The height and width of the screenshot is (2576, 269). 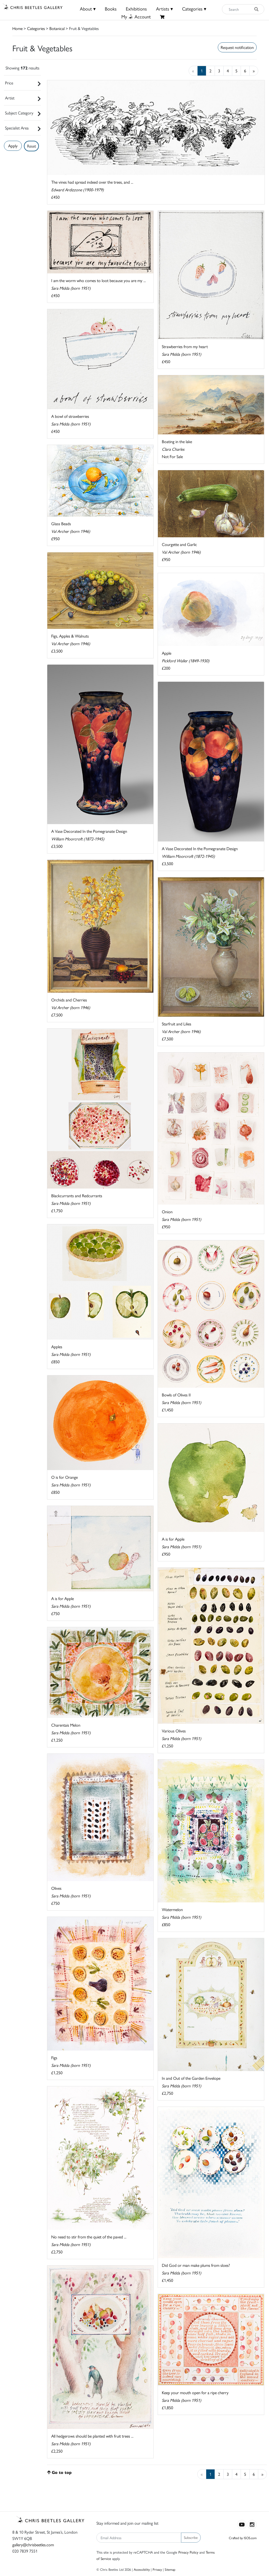 I want to click on Botanical, so click(x=57, y=28).